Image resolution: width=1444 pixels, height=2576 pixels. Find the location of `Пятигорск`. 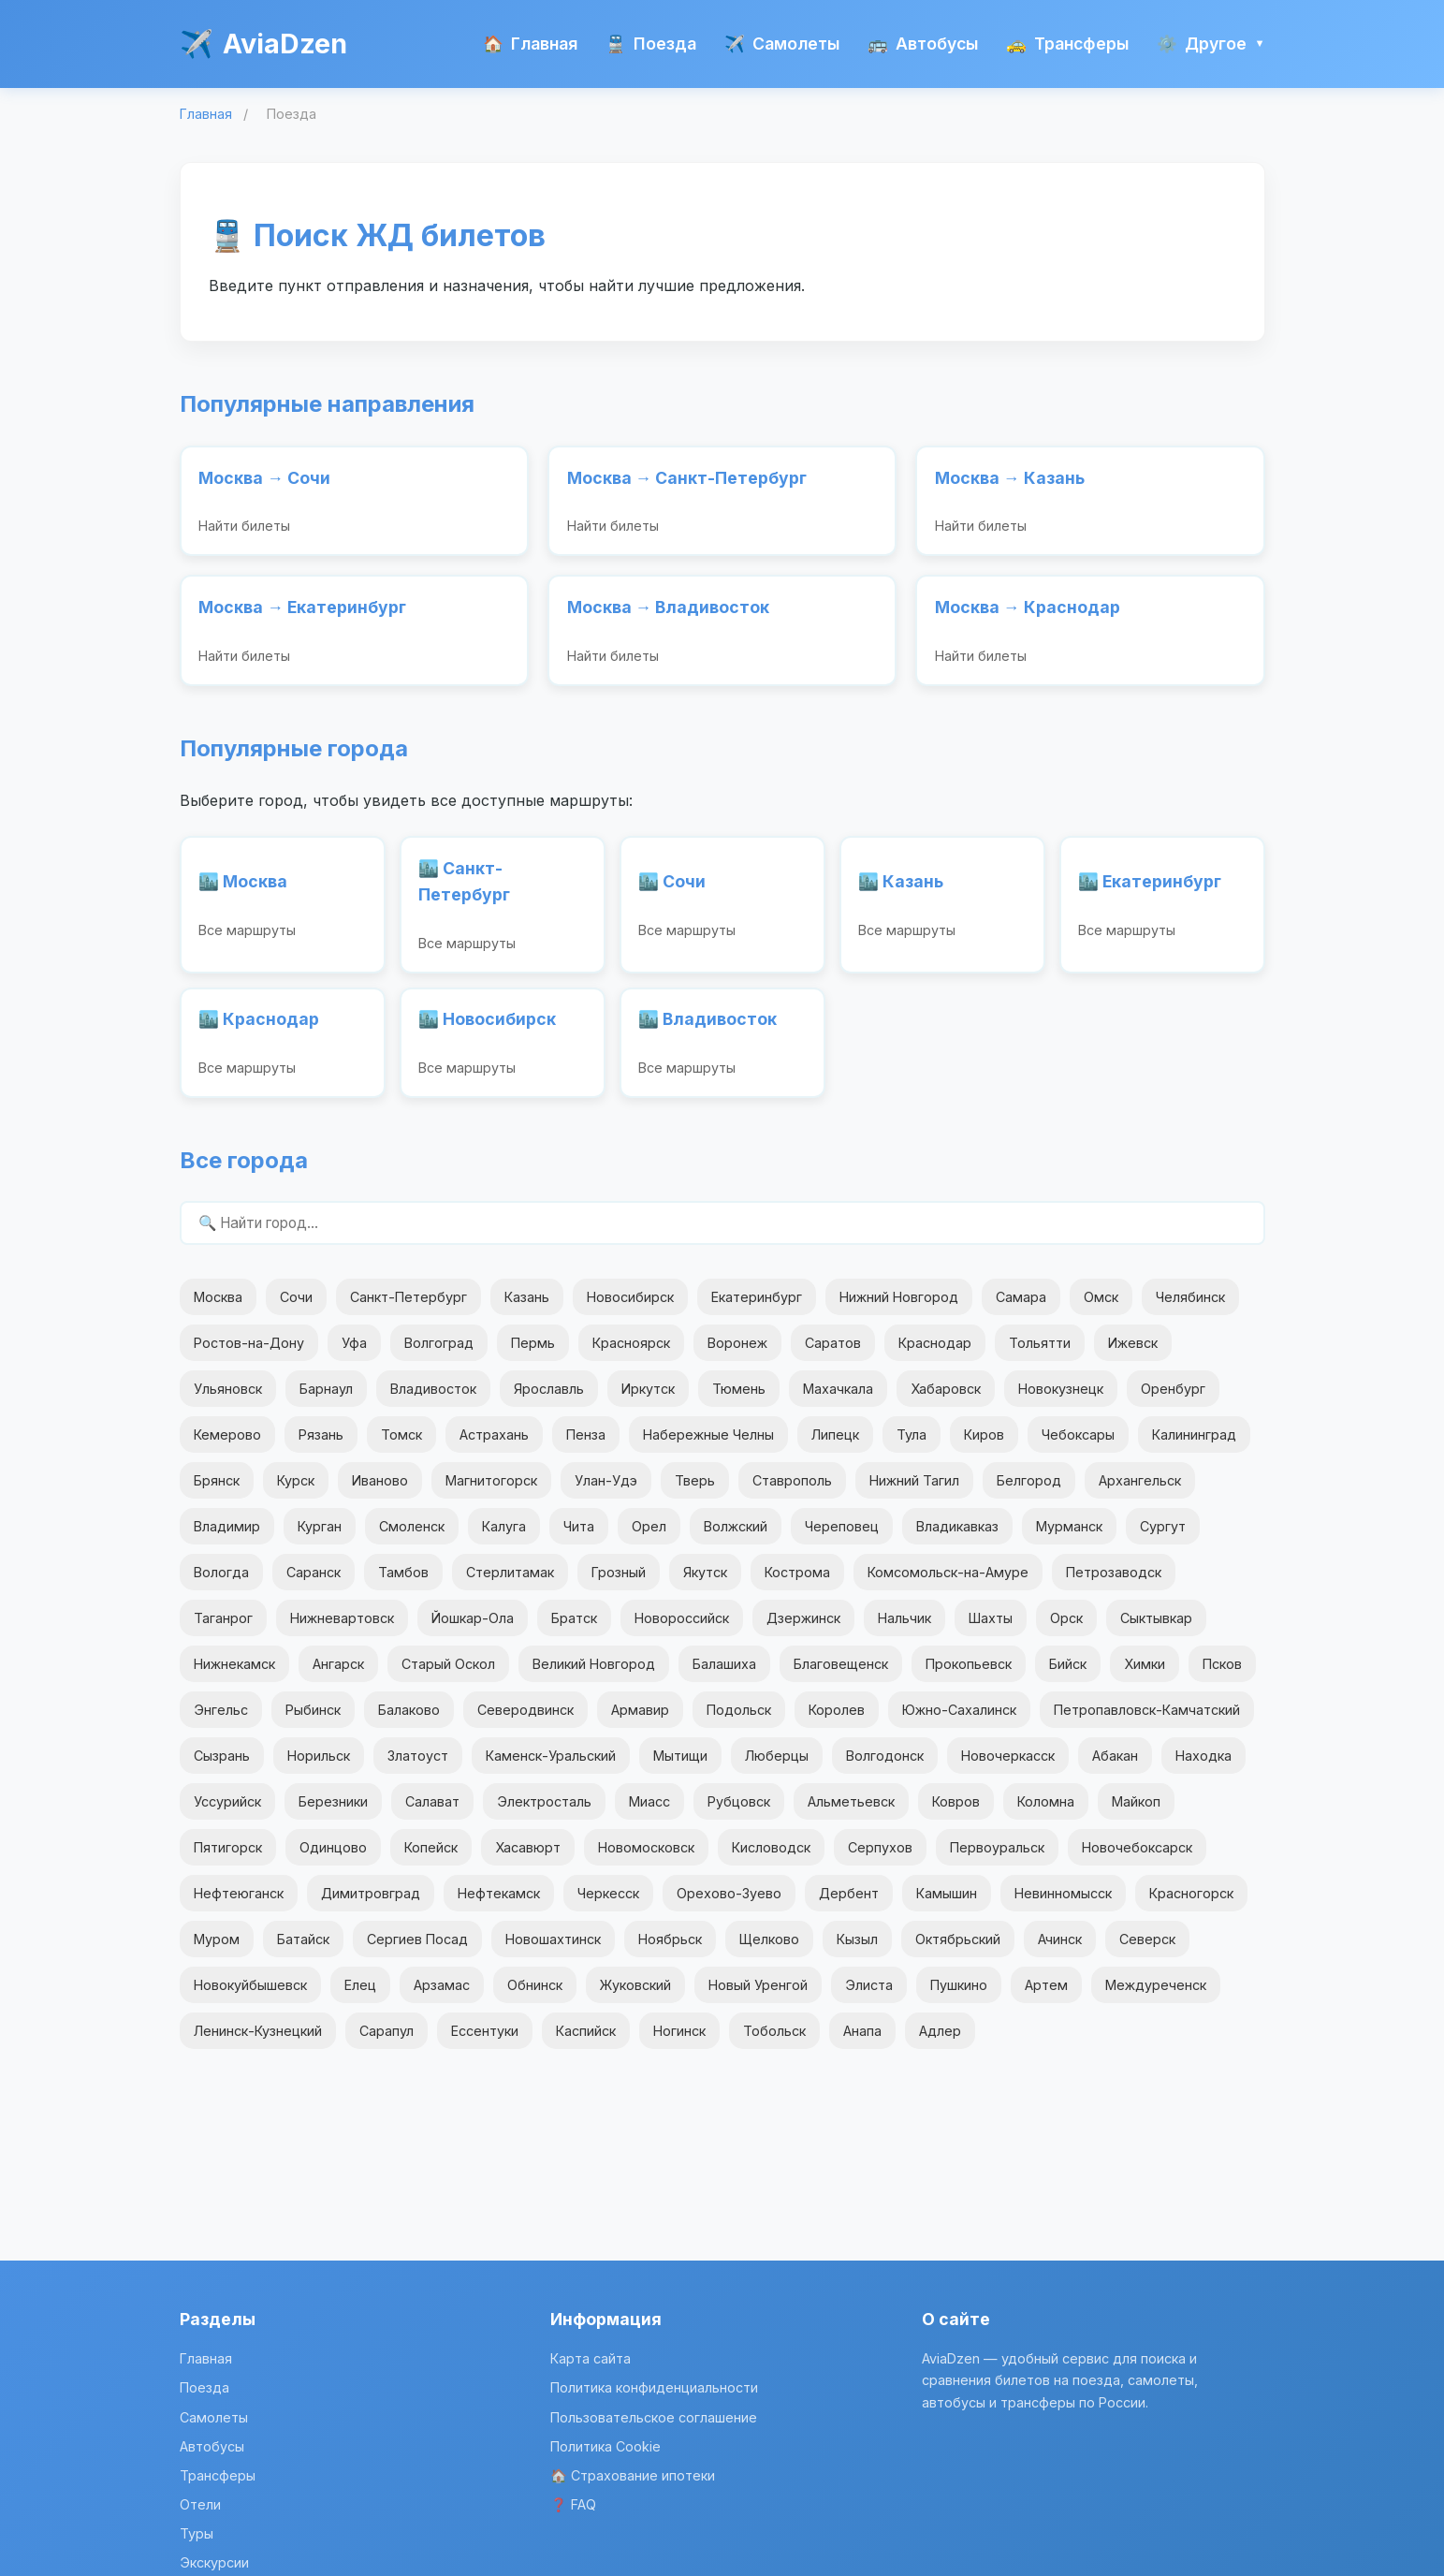

Пятигорск is located at coordinates (228, 1858).